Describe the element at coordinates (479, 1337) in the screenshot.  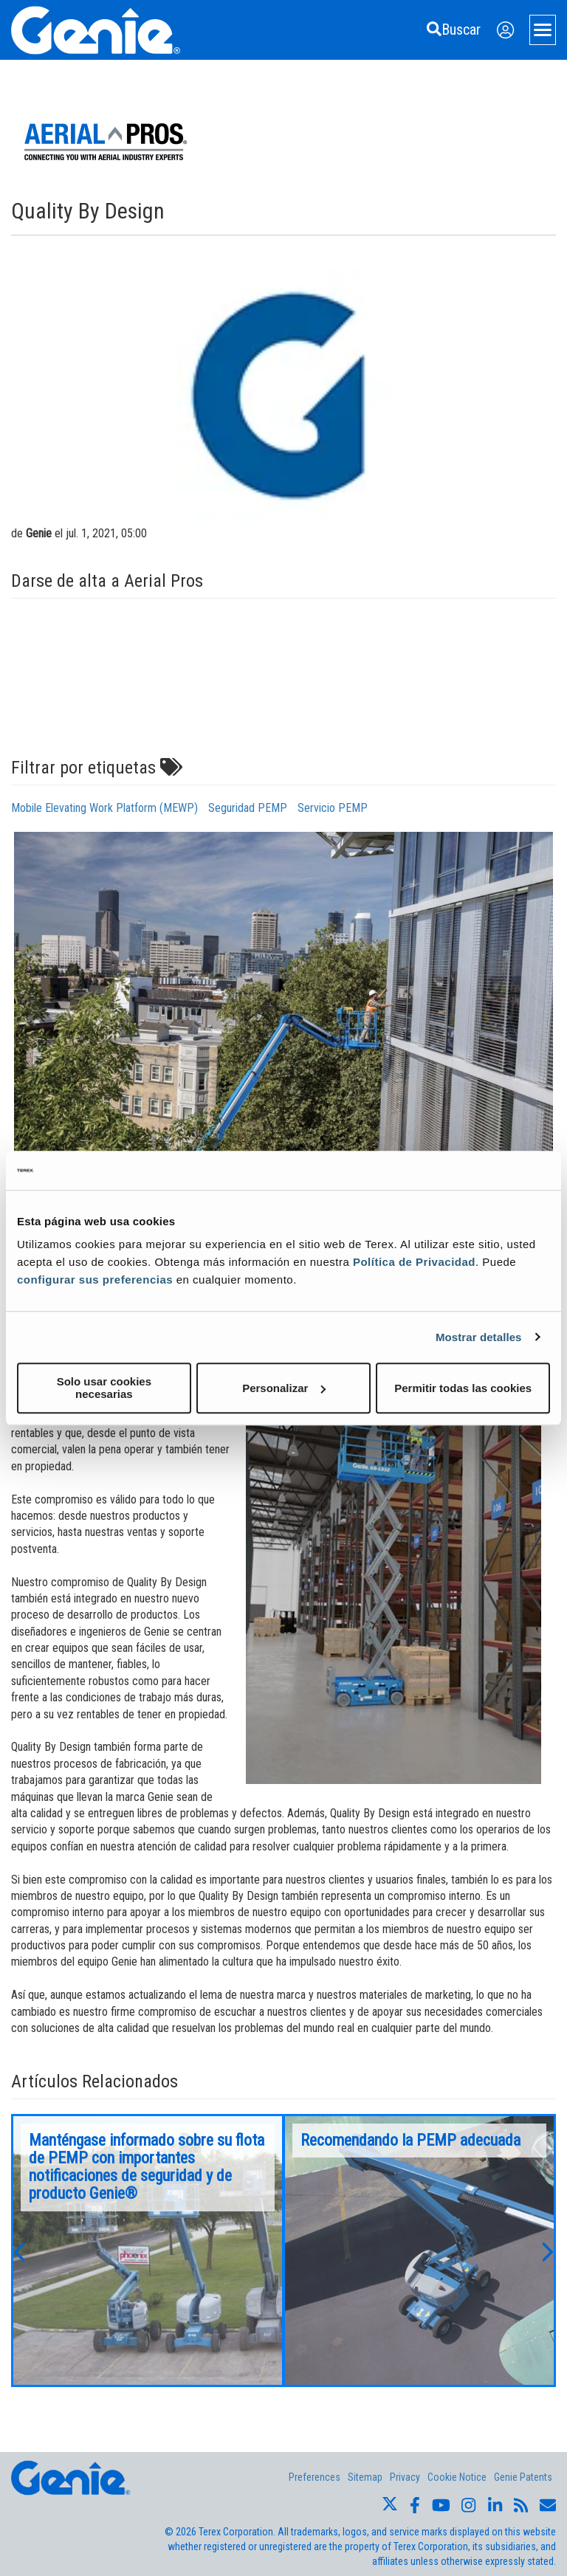
I see `Mostrar detalles` at that location.